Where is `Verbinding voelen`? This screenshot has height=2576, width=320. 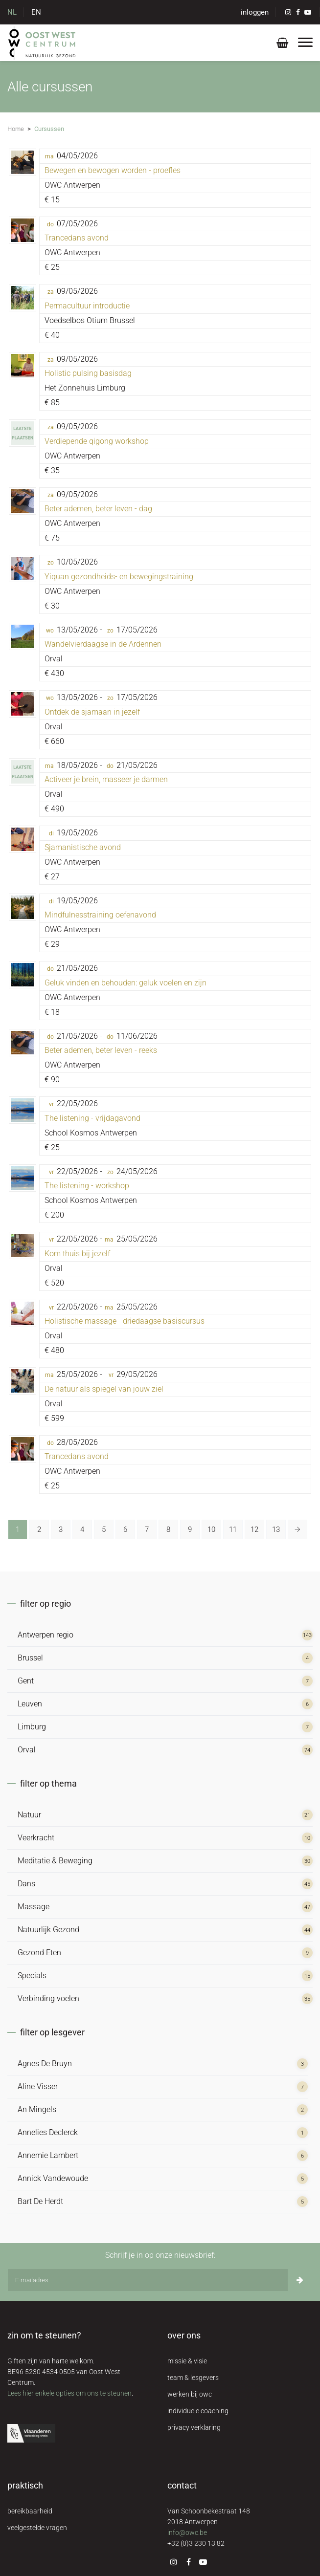
Verbinding voelen is located at coordinates (48, 1998).